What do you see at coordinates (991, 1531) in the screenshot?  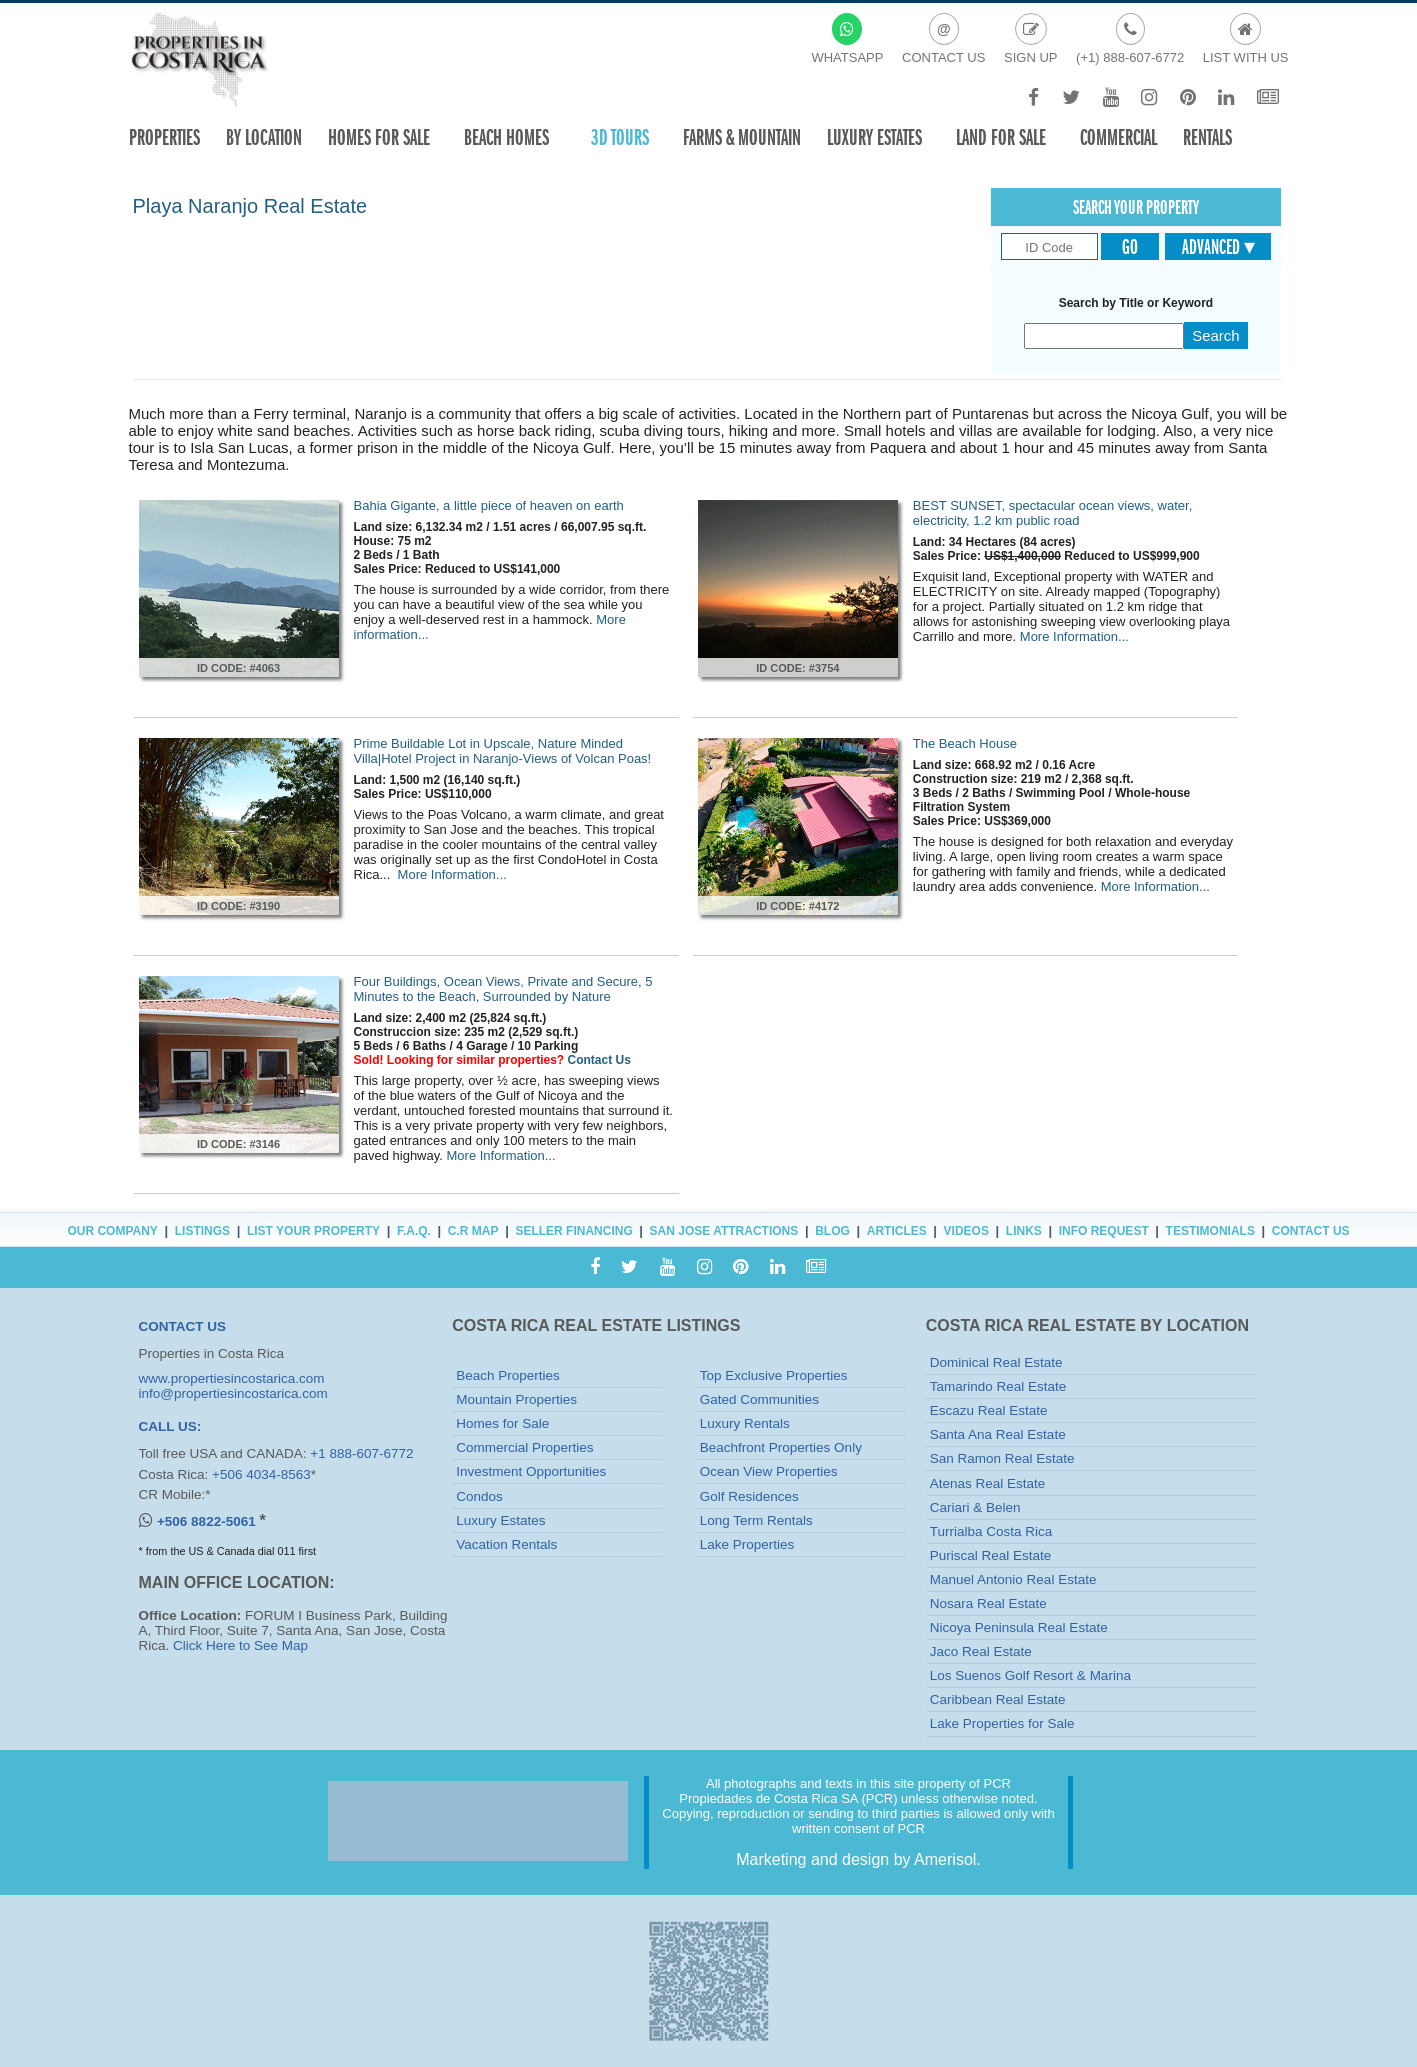 I see `Turrialba Costa Rica` at bounding box center [991, 1531].